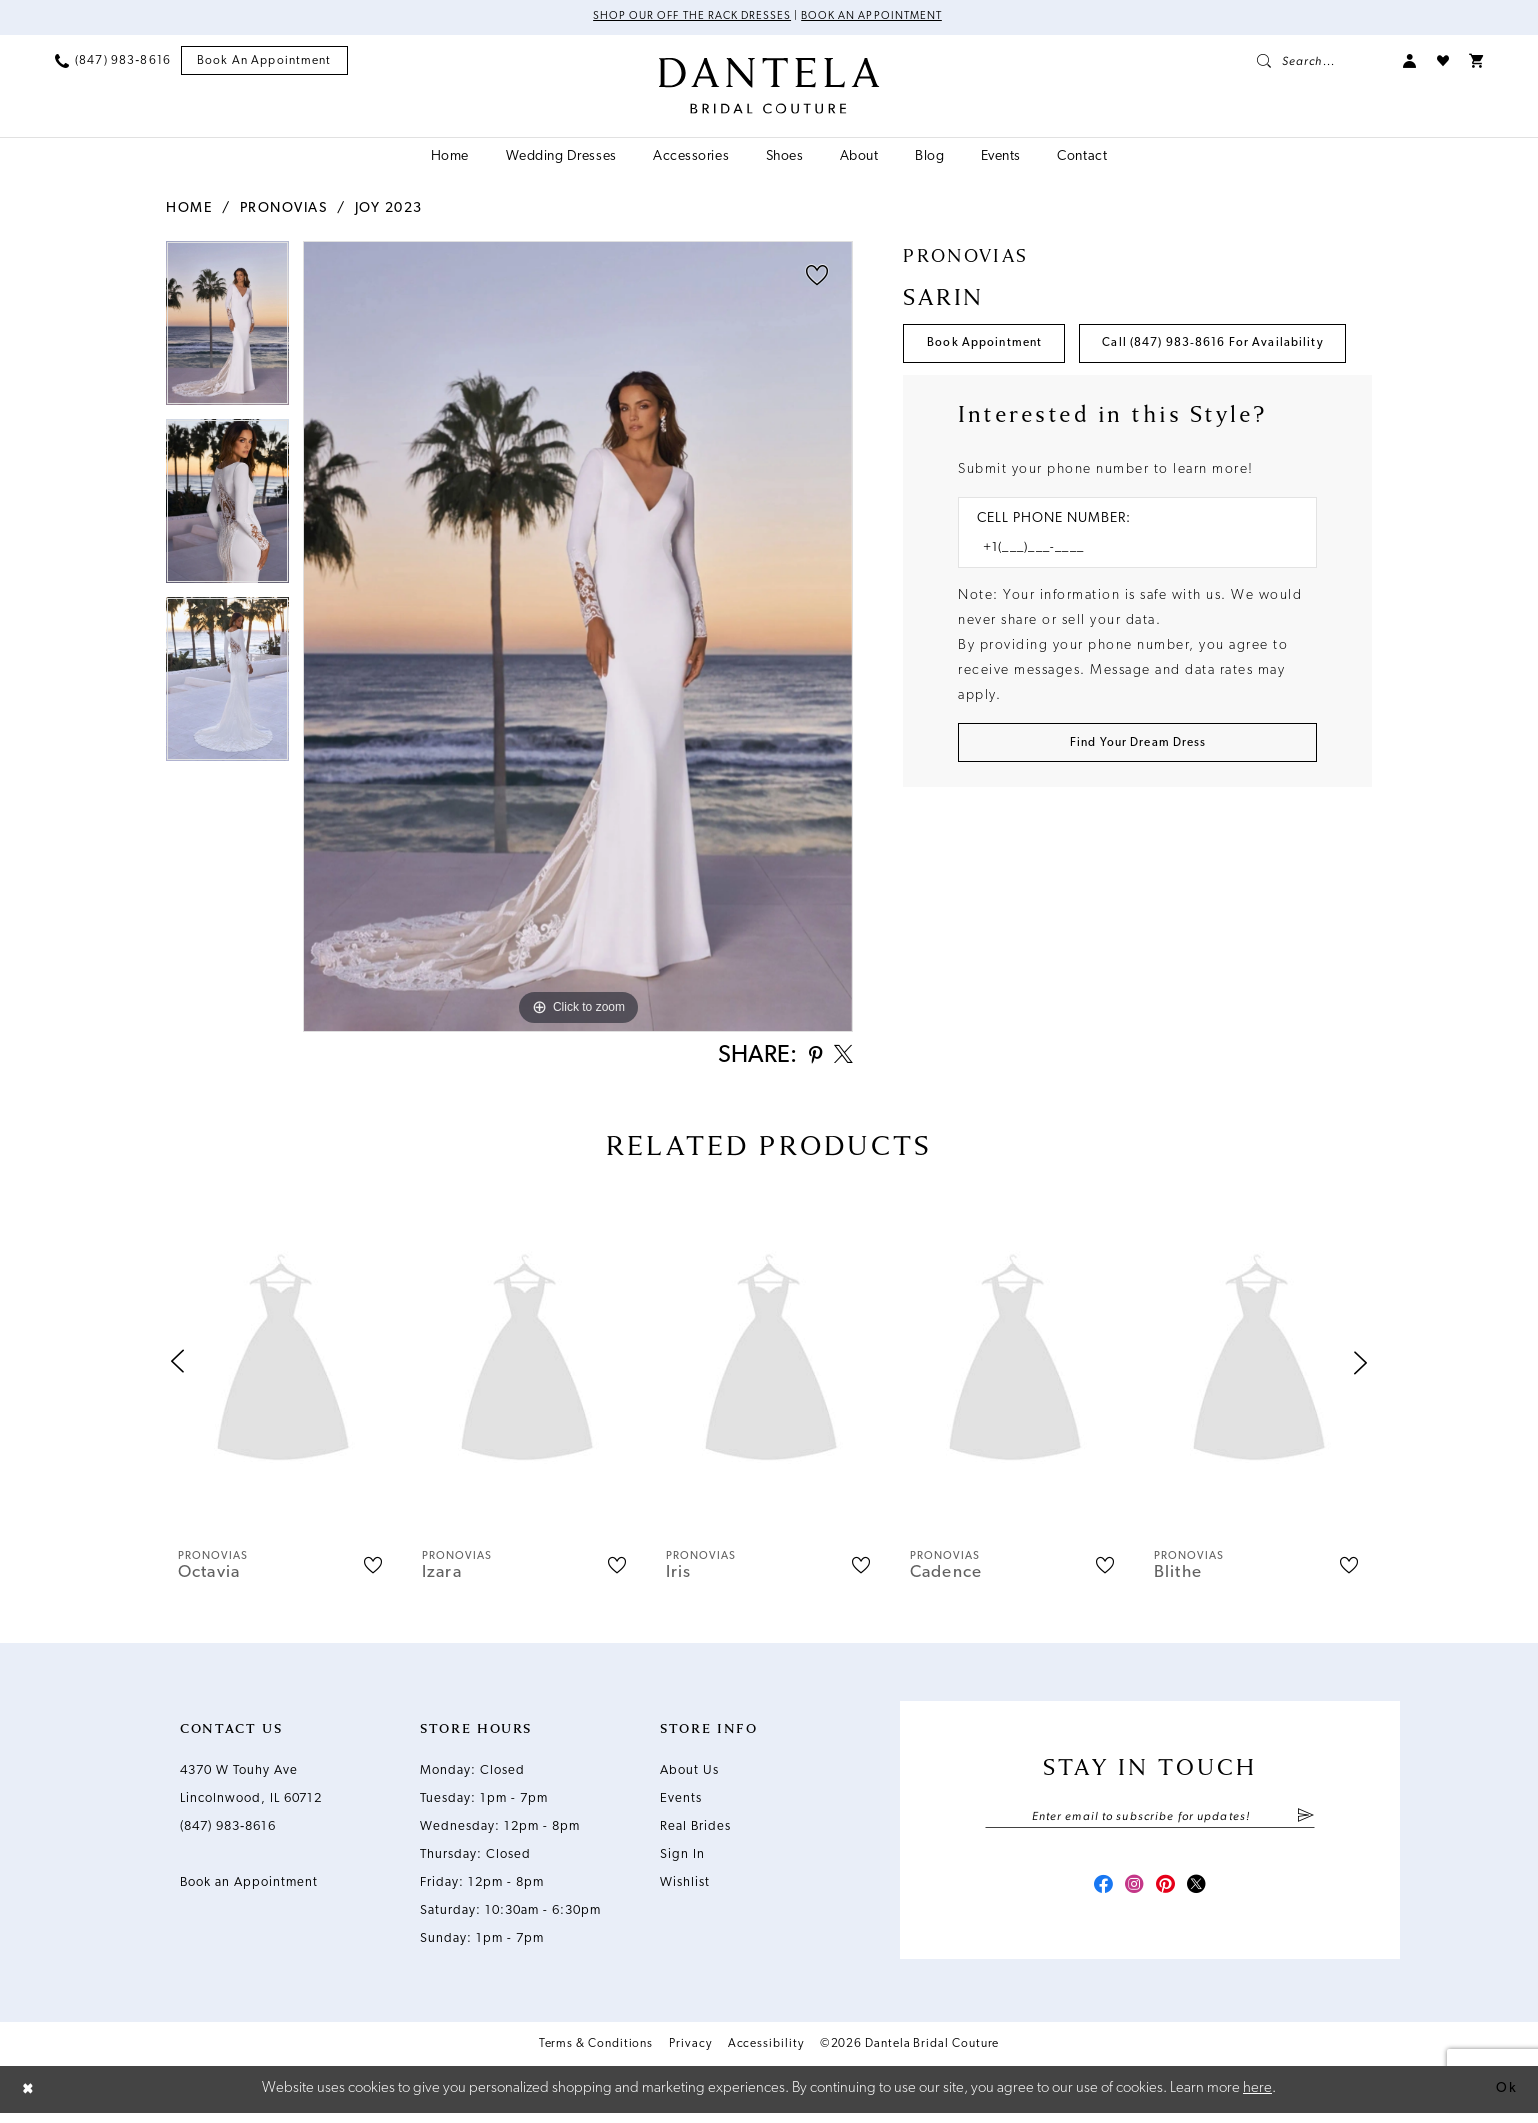 The height and width of the screenshot is (2123, 1538). Describe the element at coordinates (189, 209) in the screenshot. I see `Home` at that location.